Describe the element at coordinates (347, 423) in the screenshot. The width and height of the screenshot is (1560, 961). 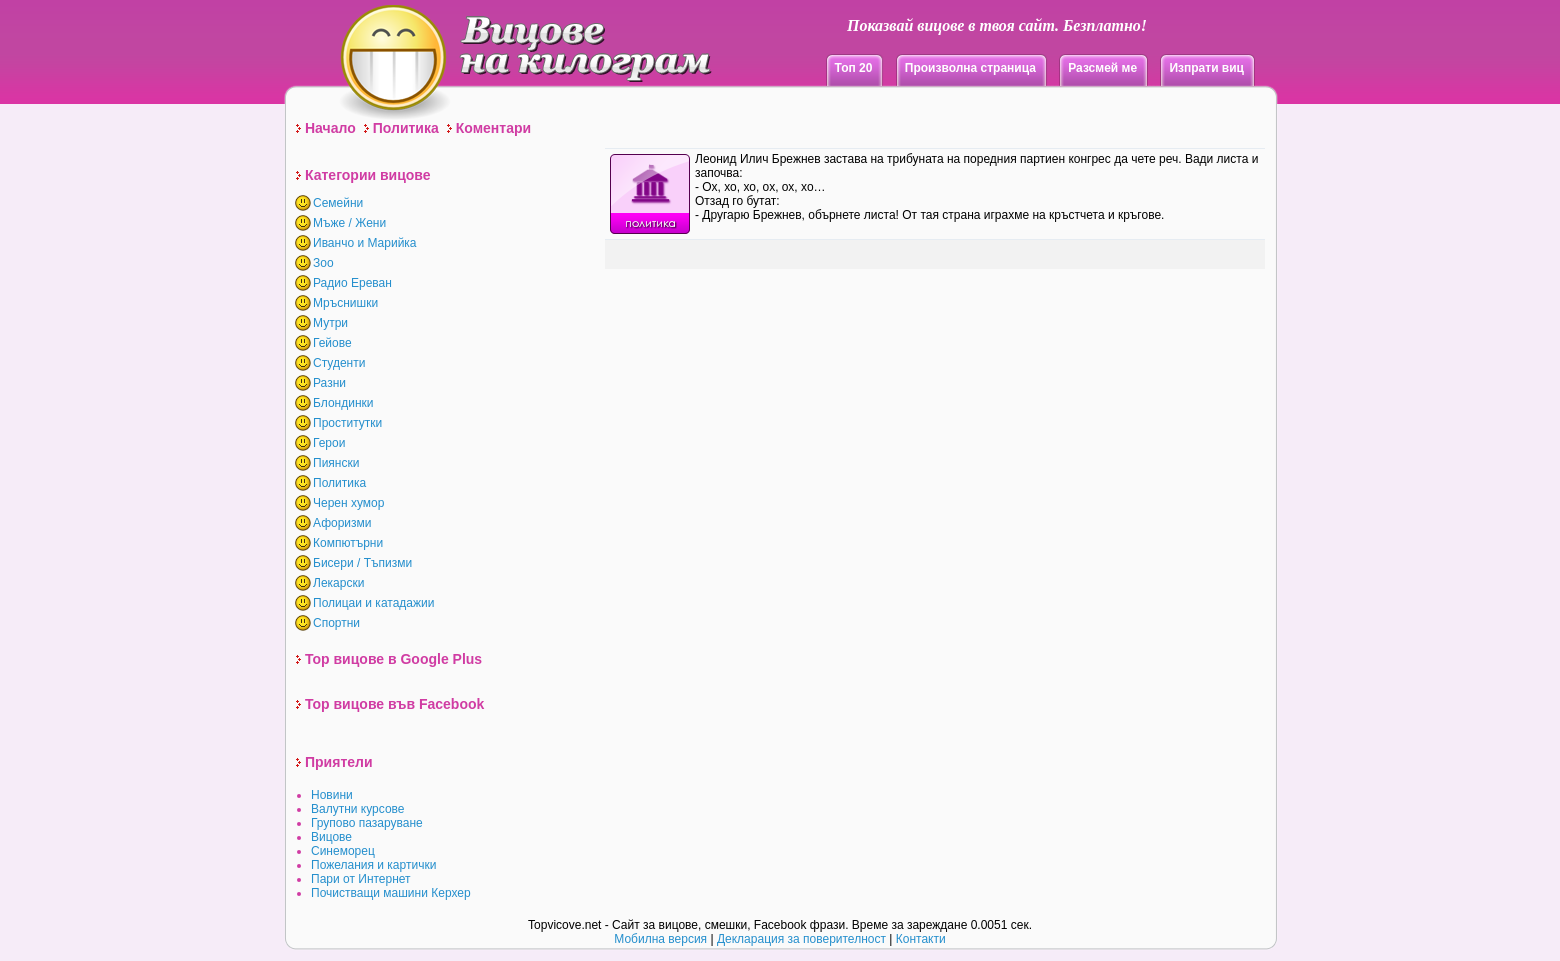
I see `Проститутки` at that location.